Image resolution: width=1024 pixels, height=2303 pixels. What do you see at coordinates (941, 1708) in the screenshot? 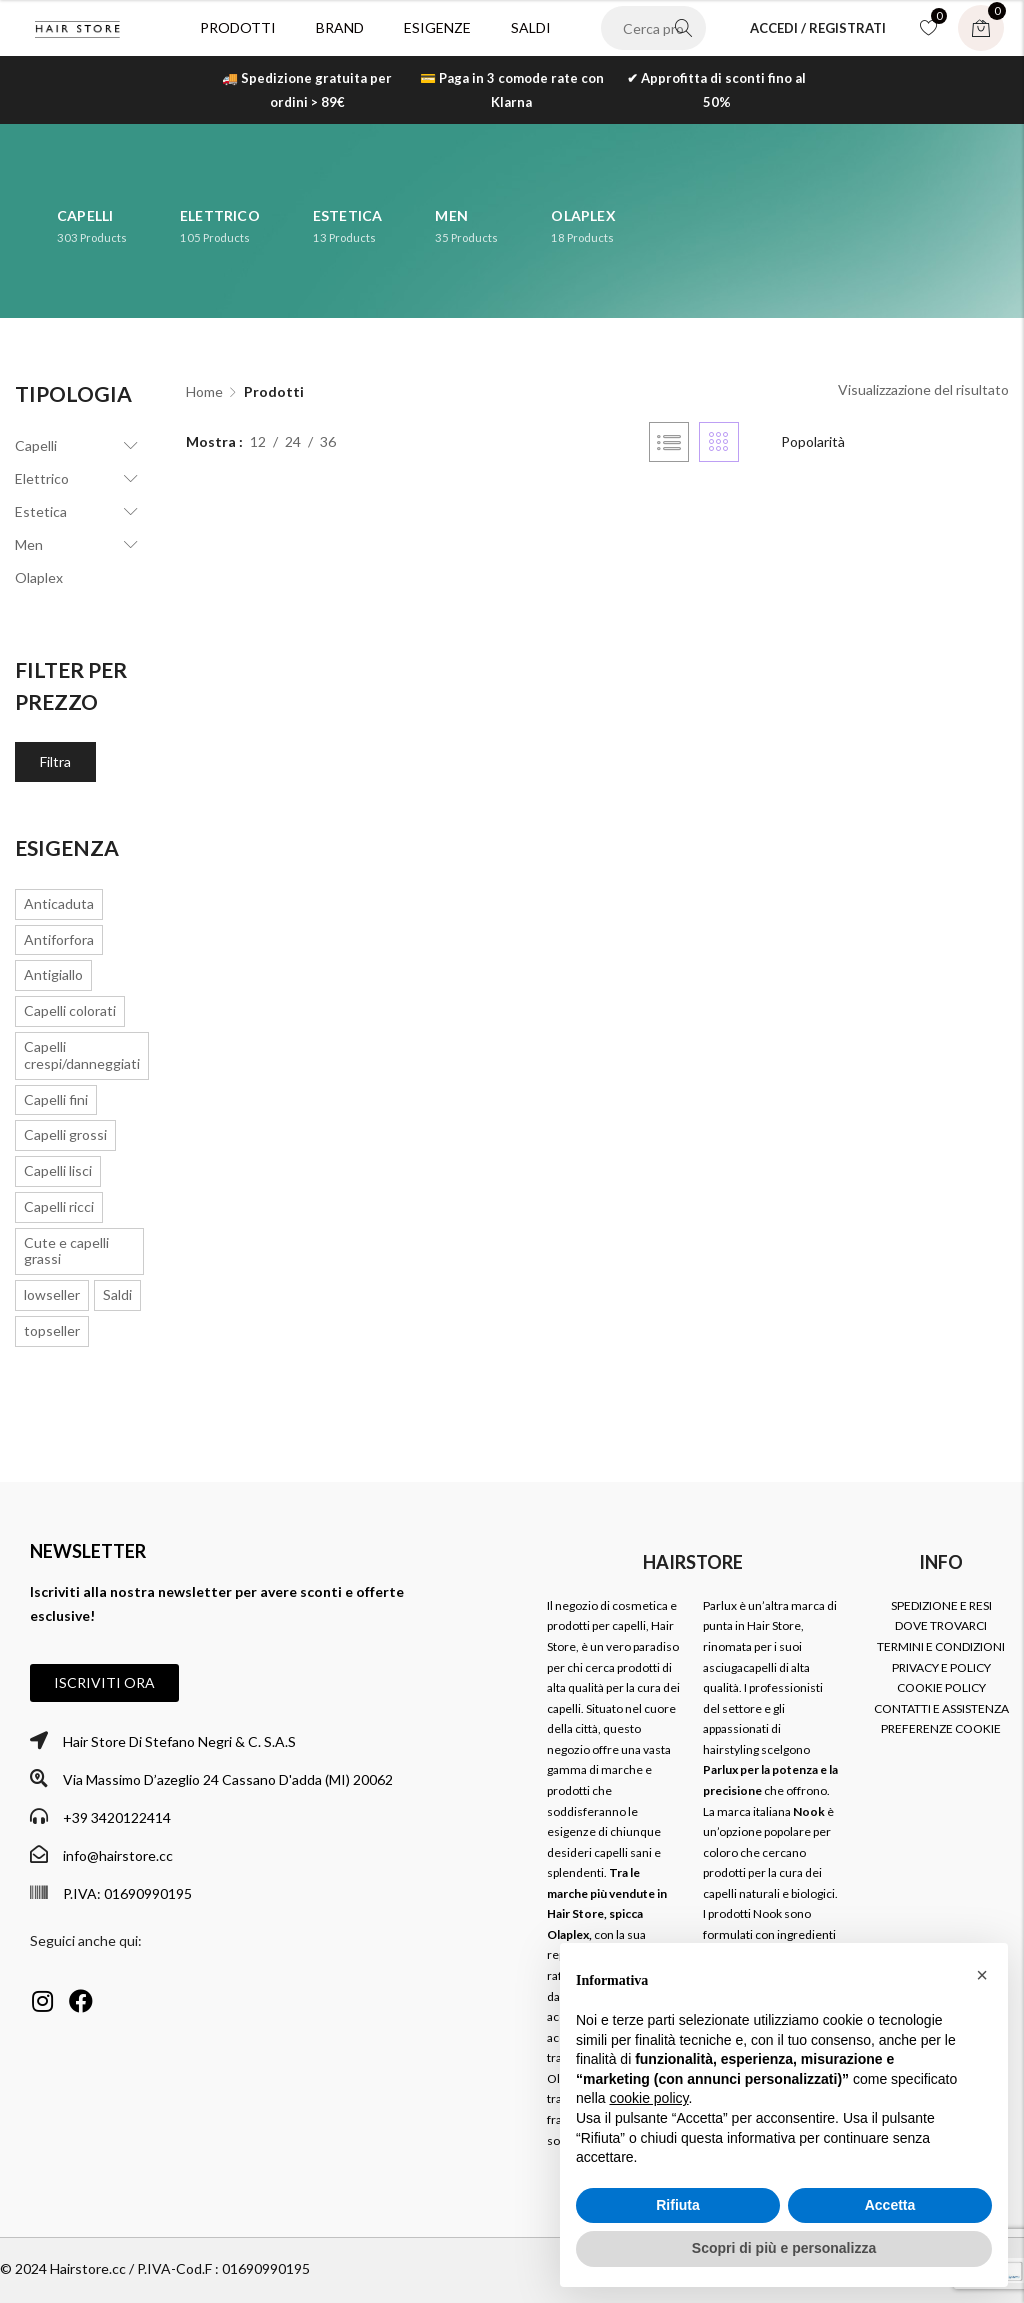
I see `CONTATTI E ASSISTENZA` at bounding box center [941, 1708].